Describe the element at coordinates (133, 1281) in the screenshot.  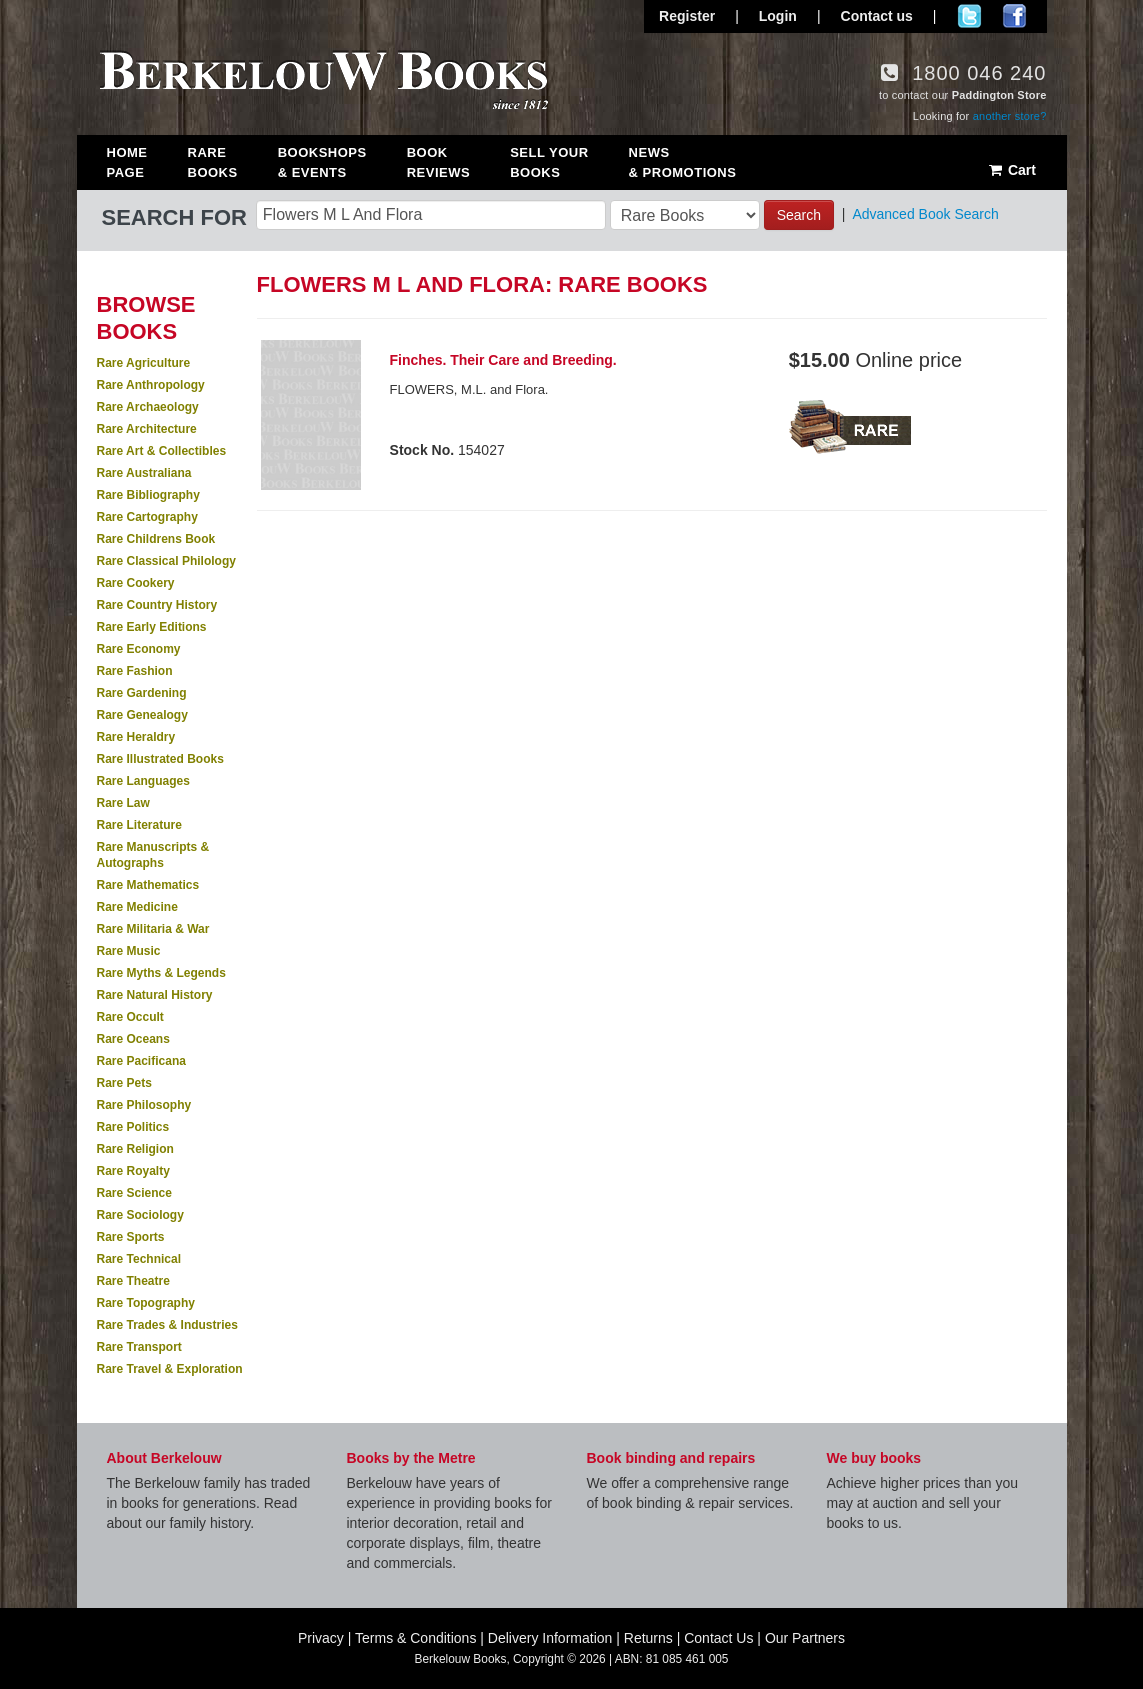
I see `Rare Theatre` at that location.